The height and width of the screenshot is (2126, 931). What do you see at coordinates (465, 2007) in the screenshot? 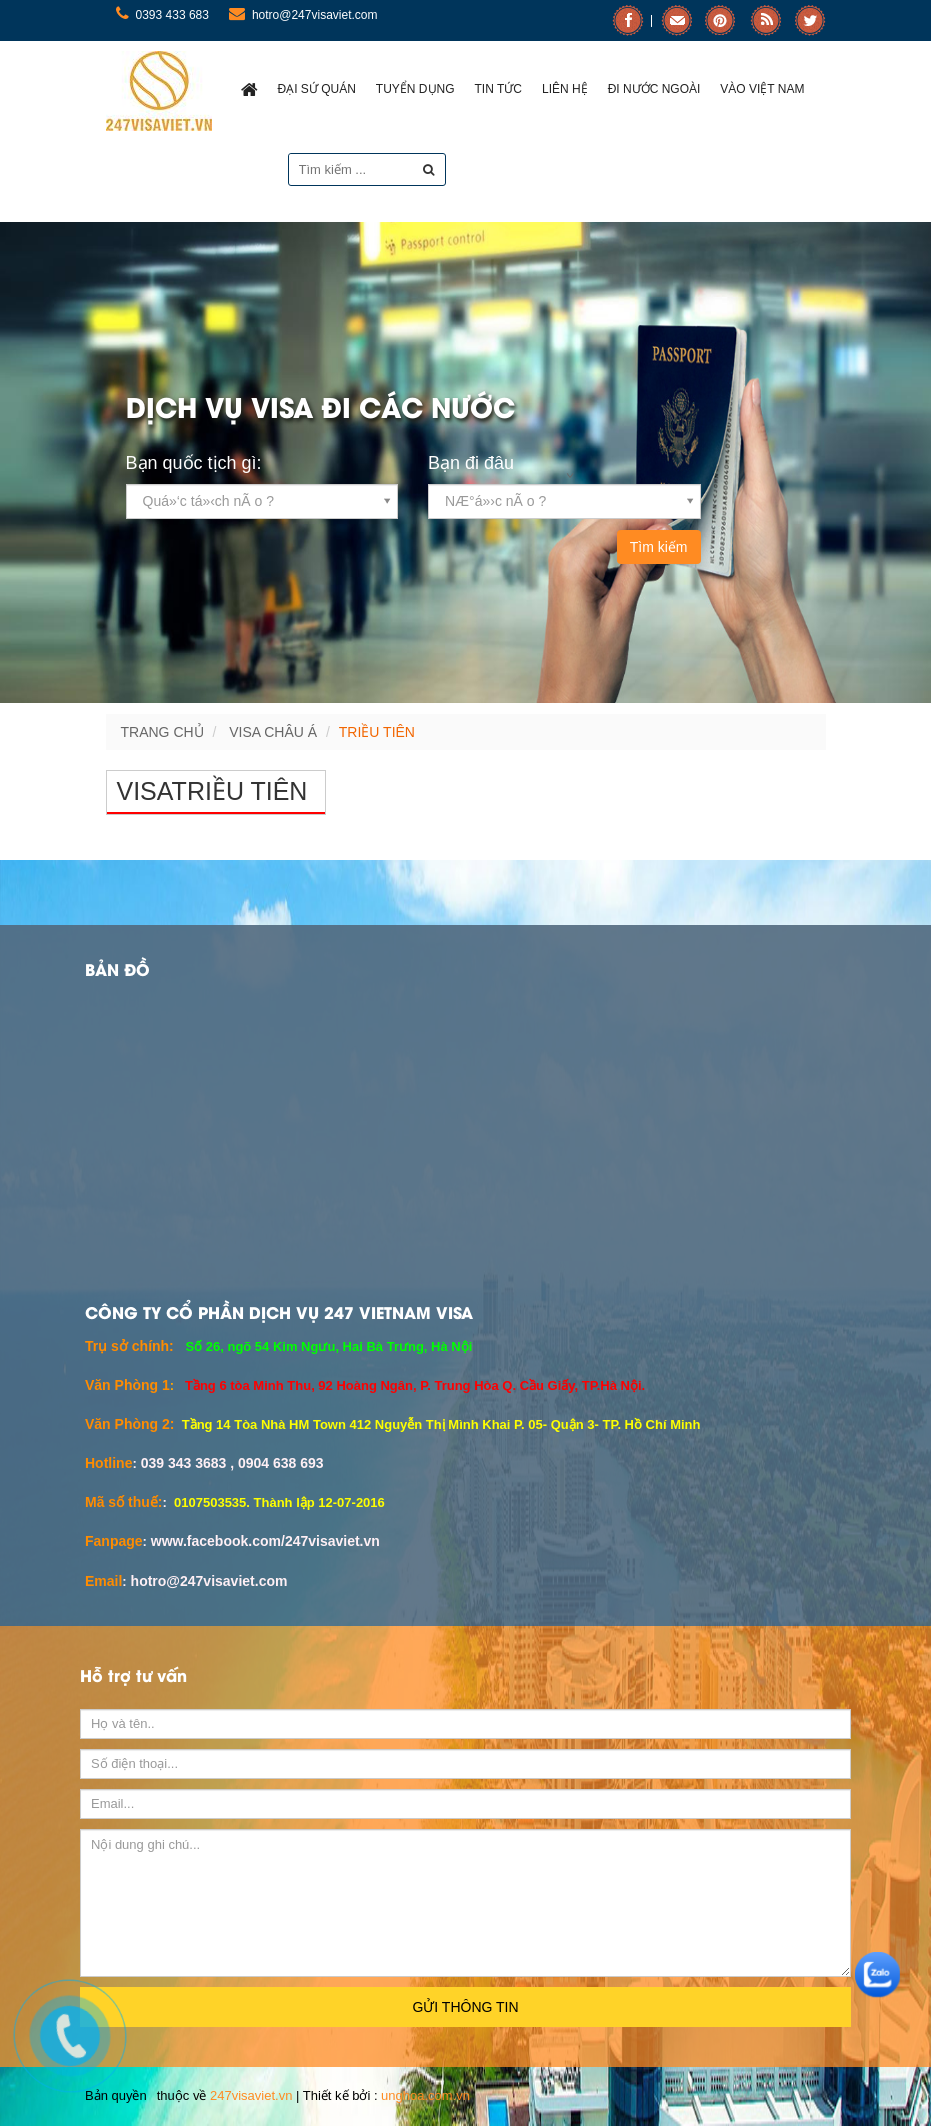
I see `Gửi thông tin` at bounding box center [465, 2007].